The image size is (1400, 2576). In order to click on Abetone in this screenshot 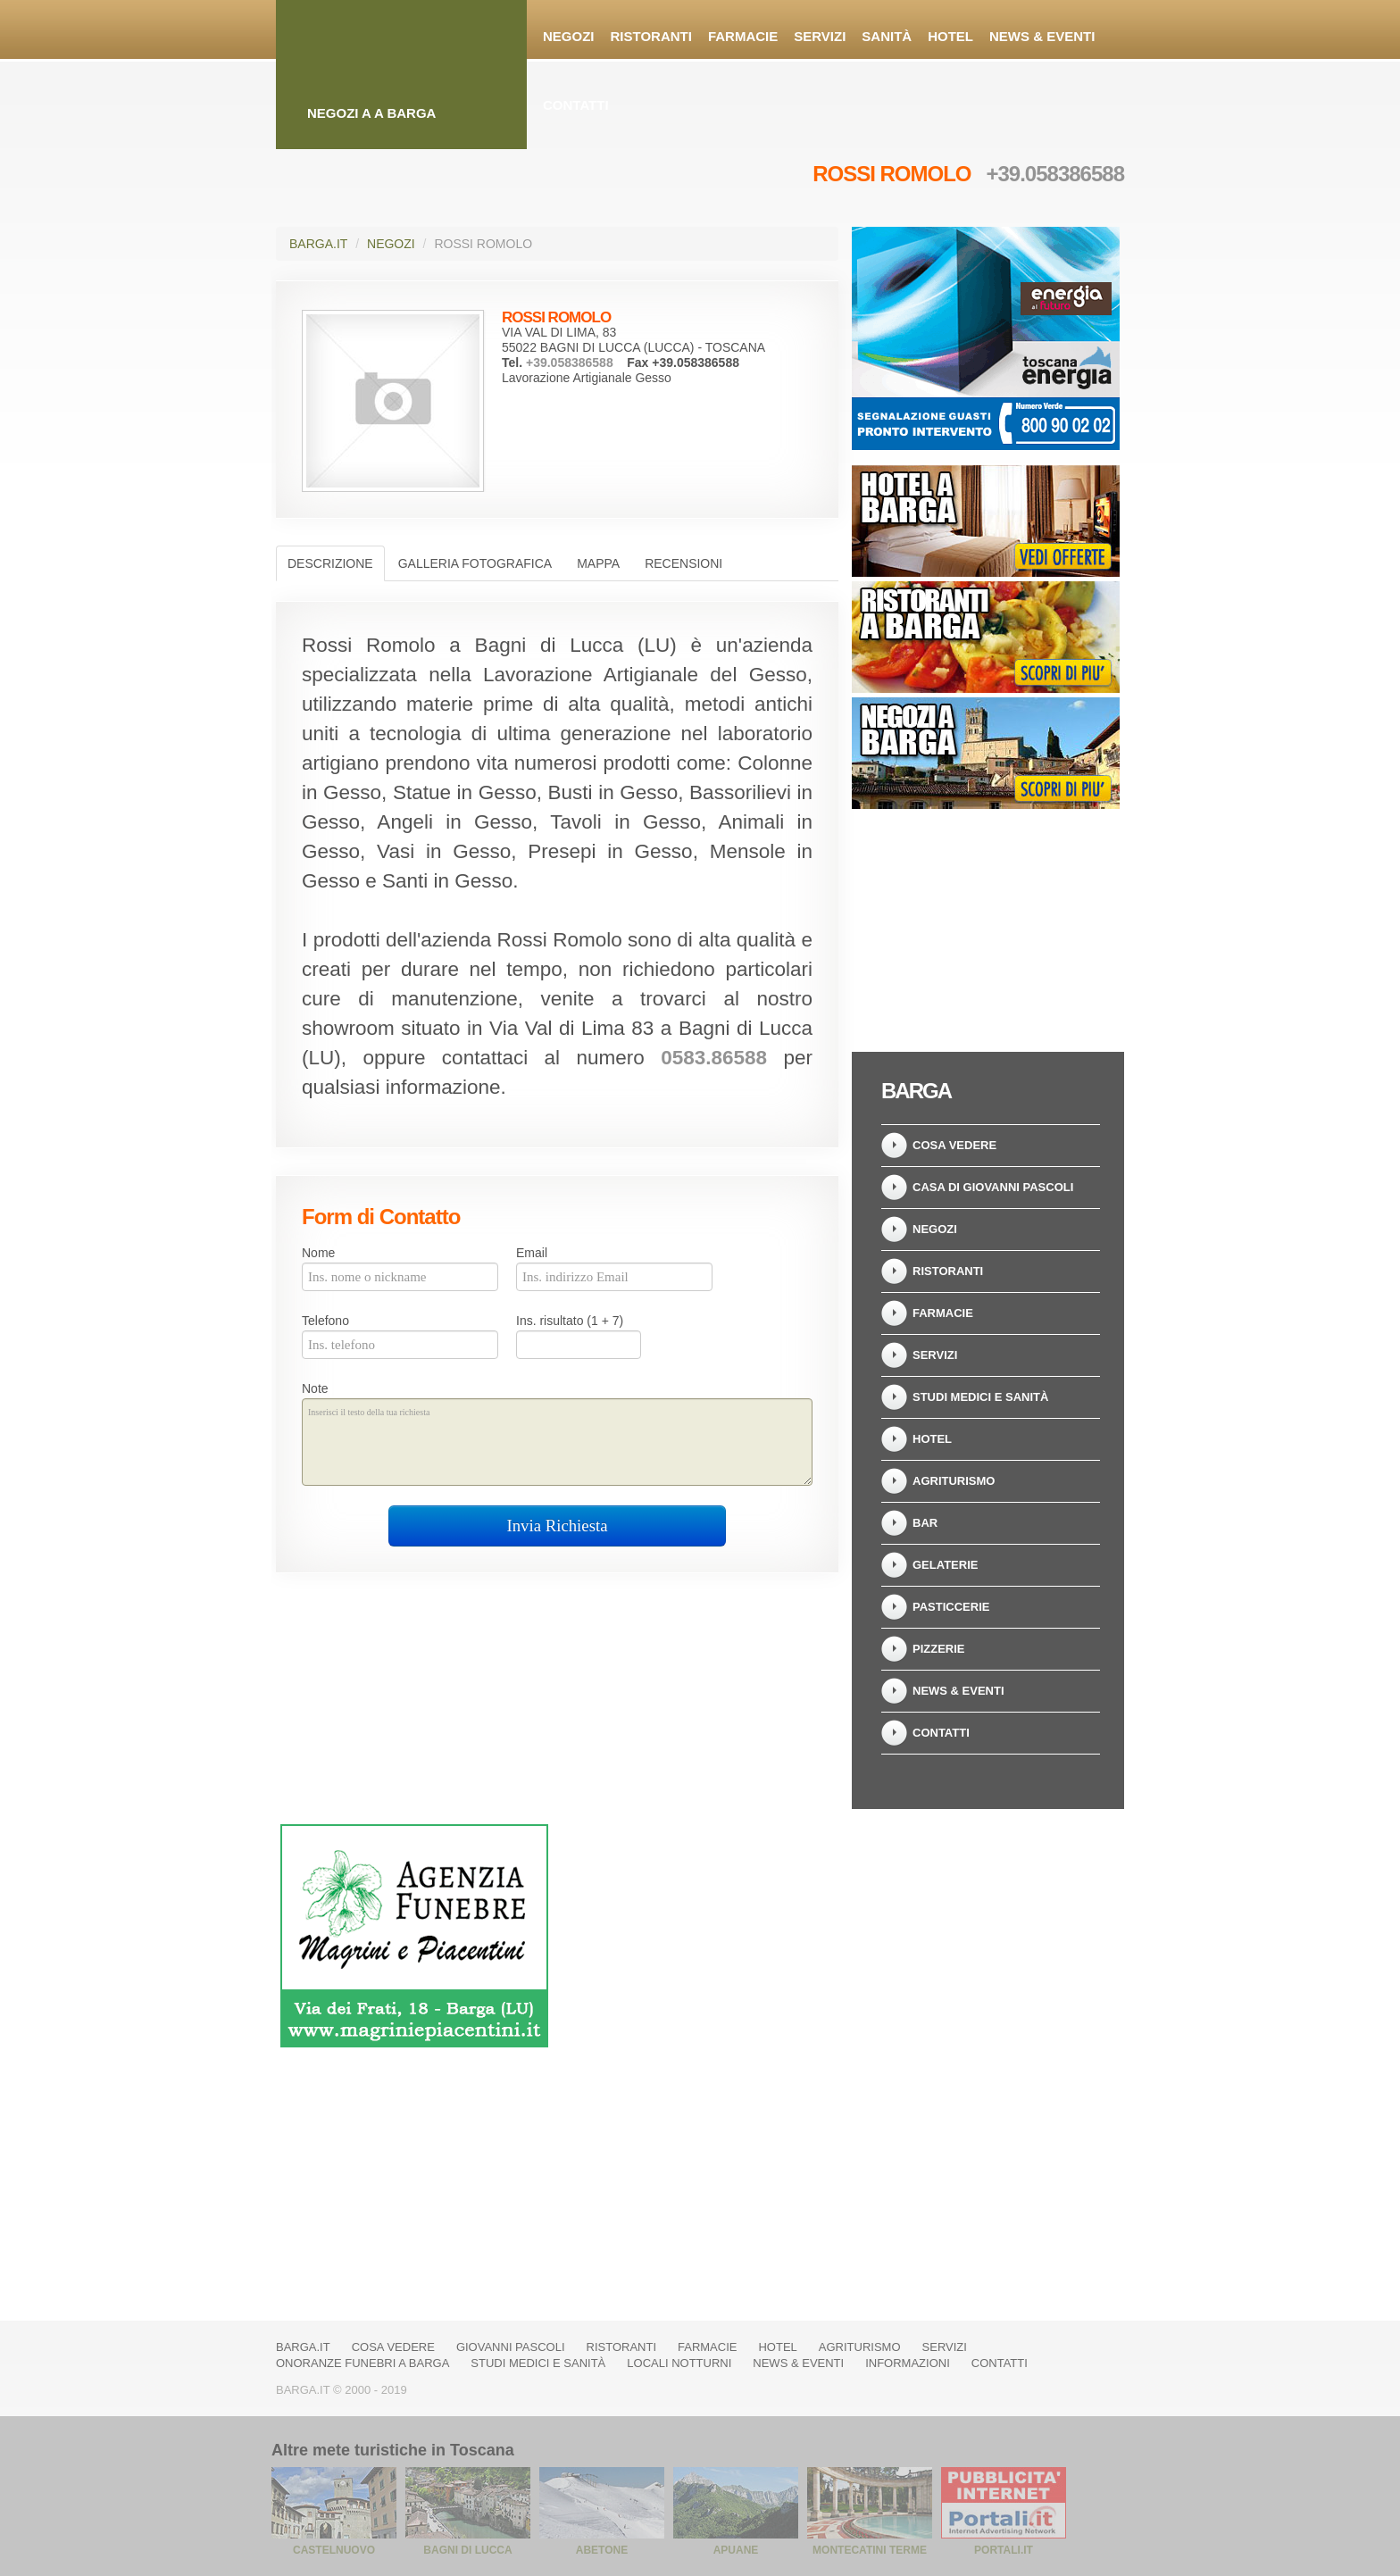, I will do `click(602, 2550)`.